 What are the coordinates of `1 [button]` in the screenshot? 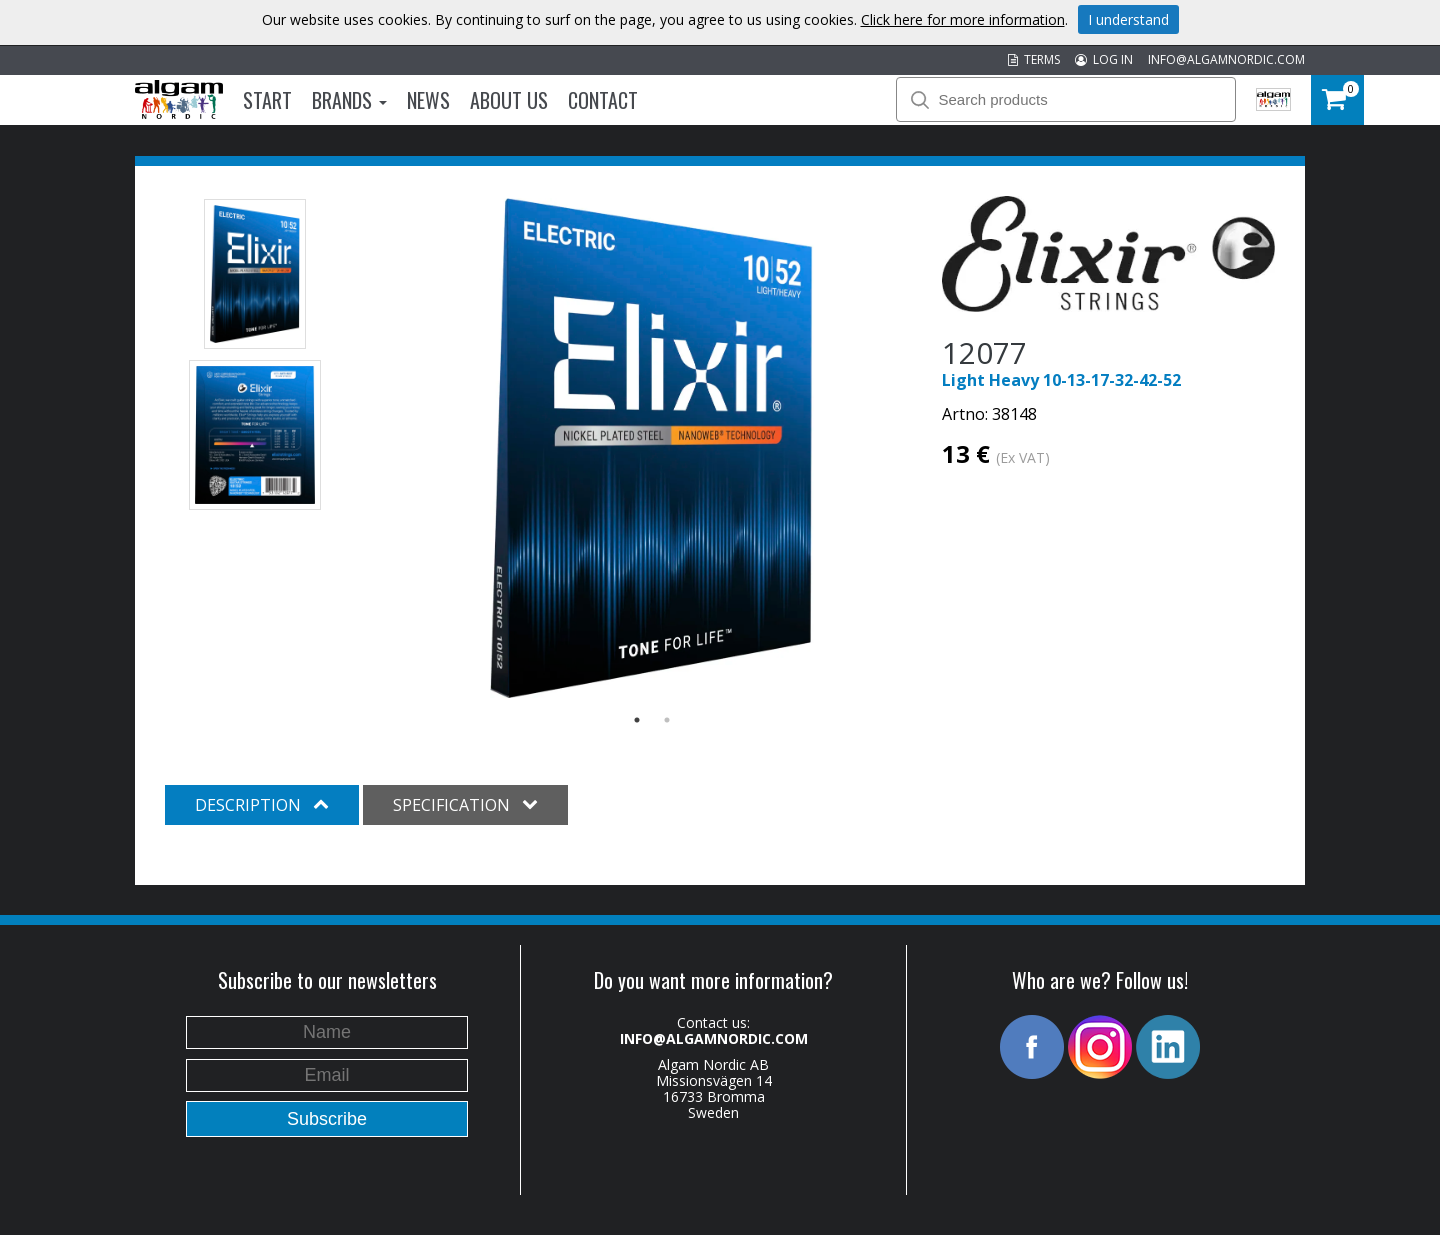 It's located at (637, 720).